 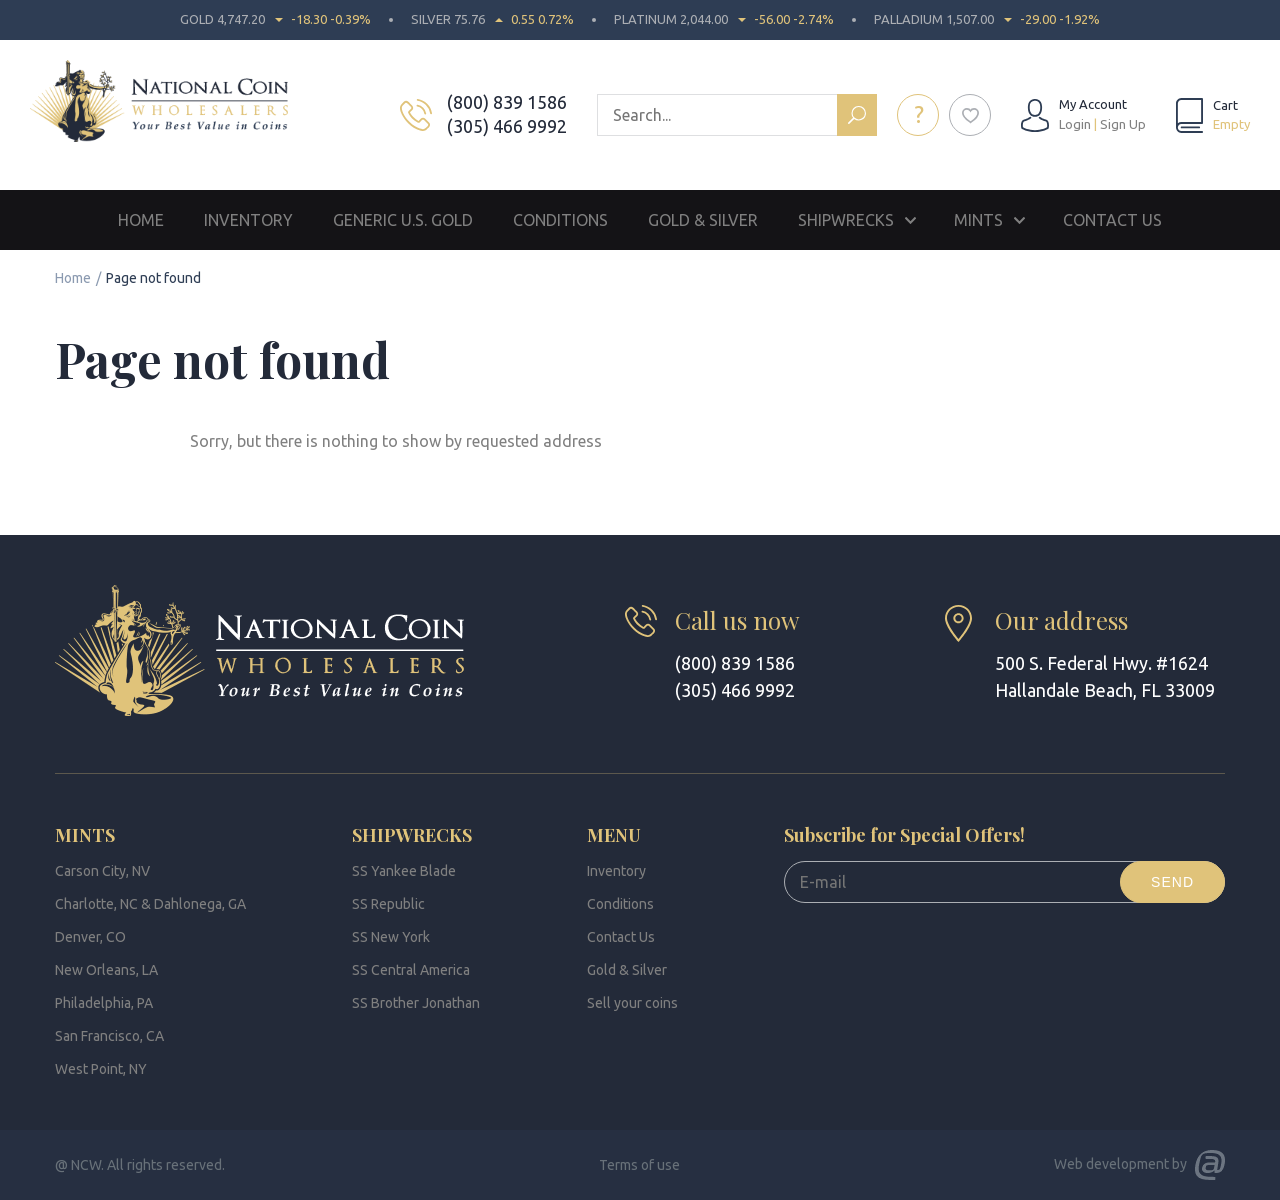 I want to click on SS Yankee Blade, so click(x=404, y=871).